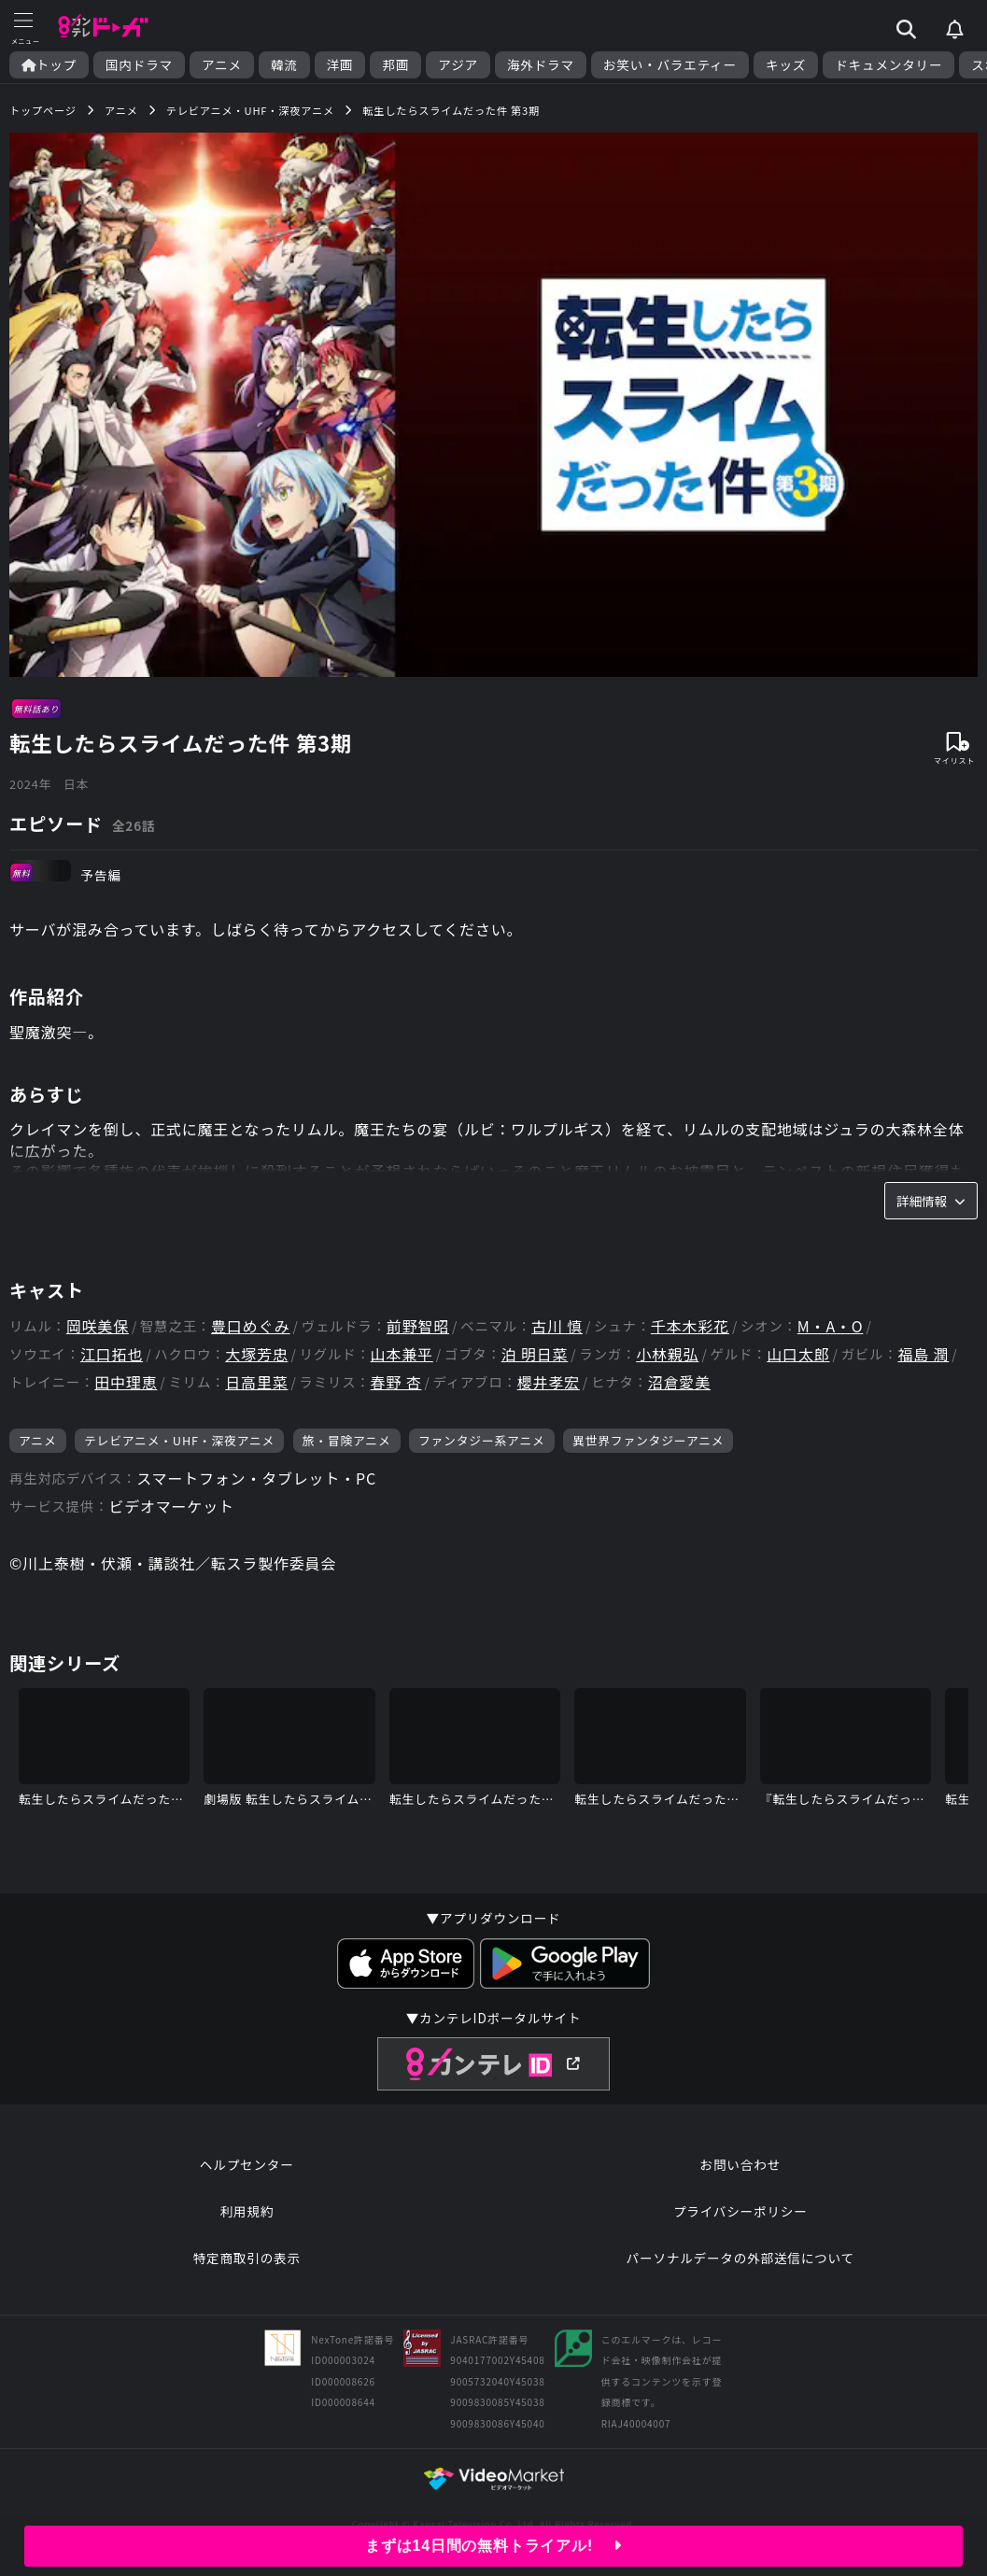  I want to click on M・A・O, so click(830, 1326).